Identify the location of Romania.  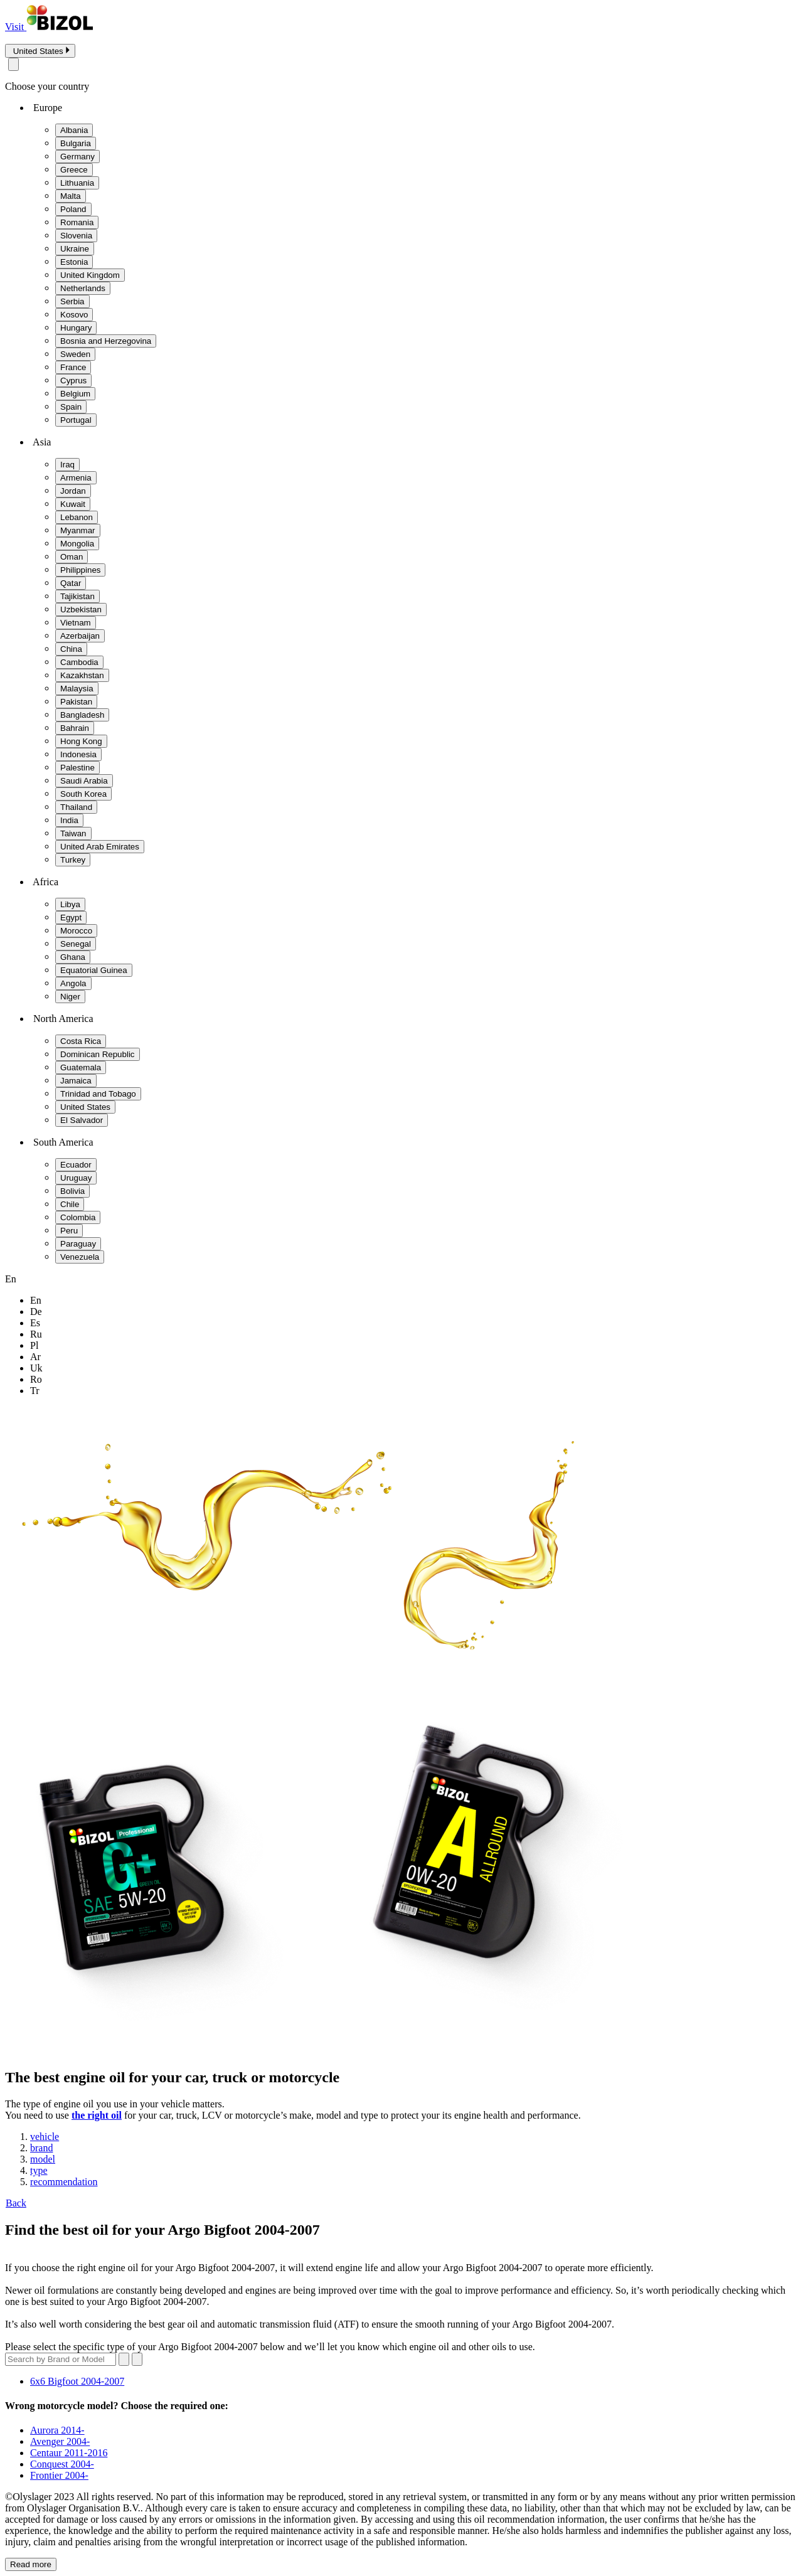
(76, 222).